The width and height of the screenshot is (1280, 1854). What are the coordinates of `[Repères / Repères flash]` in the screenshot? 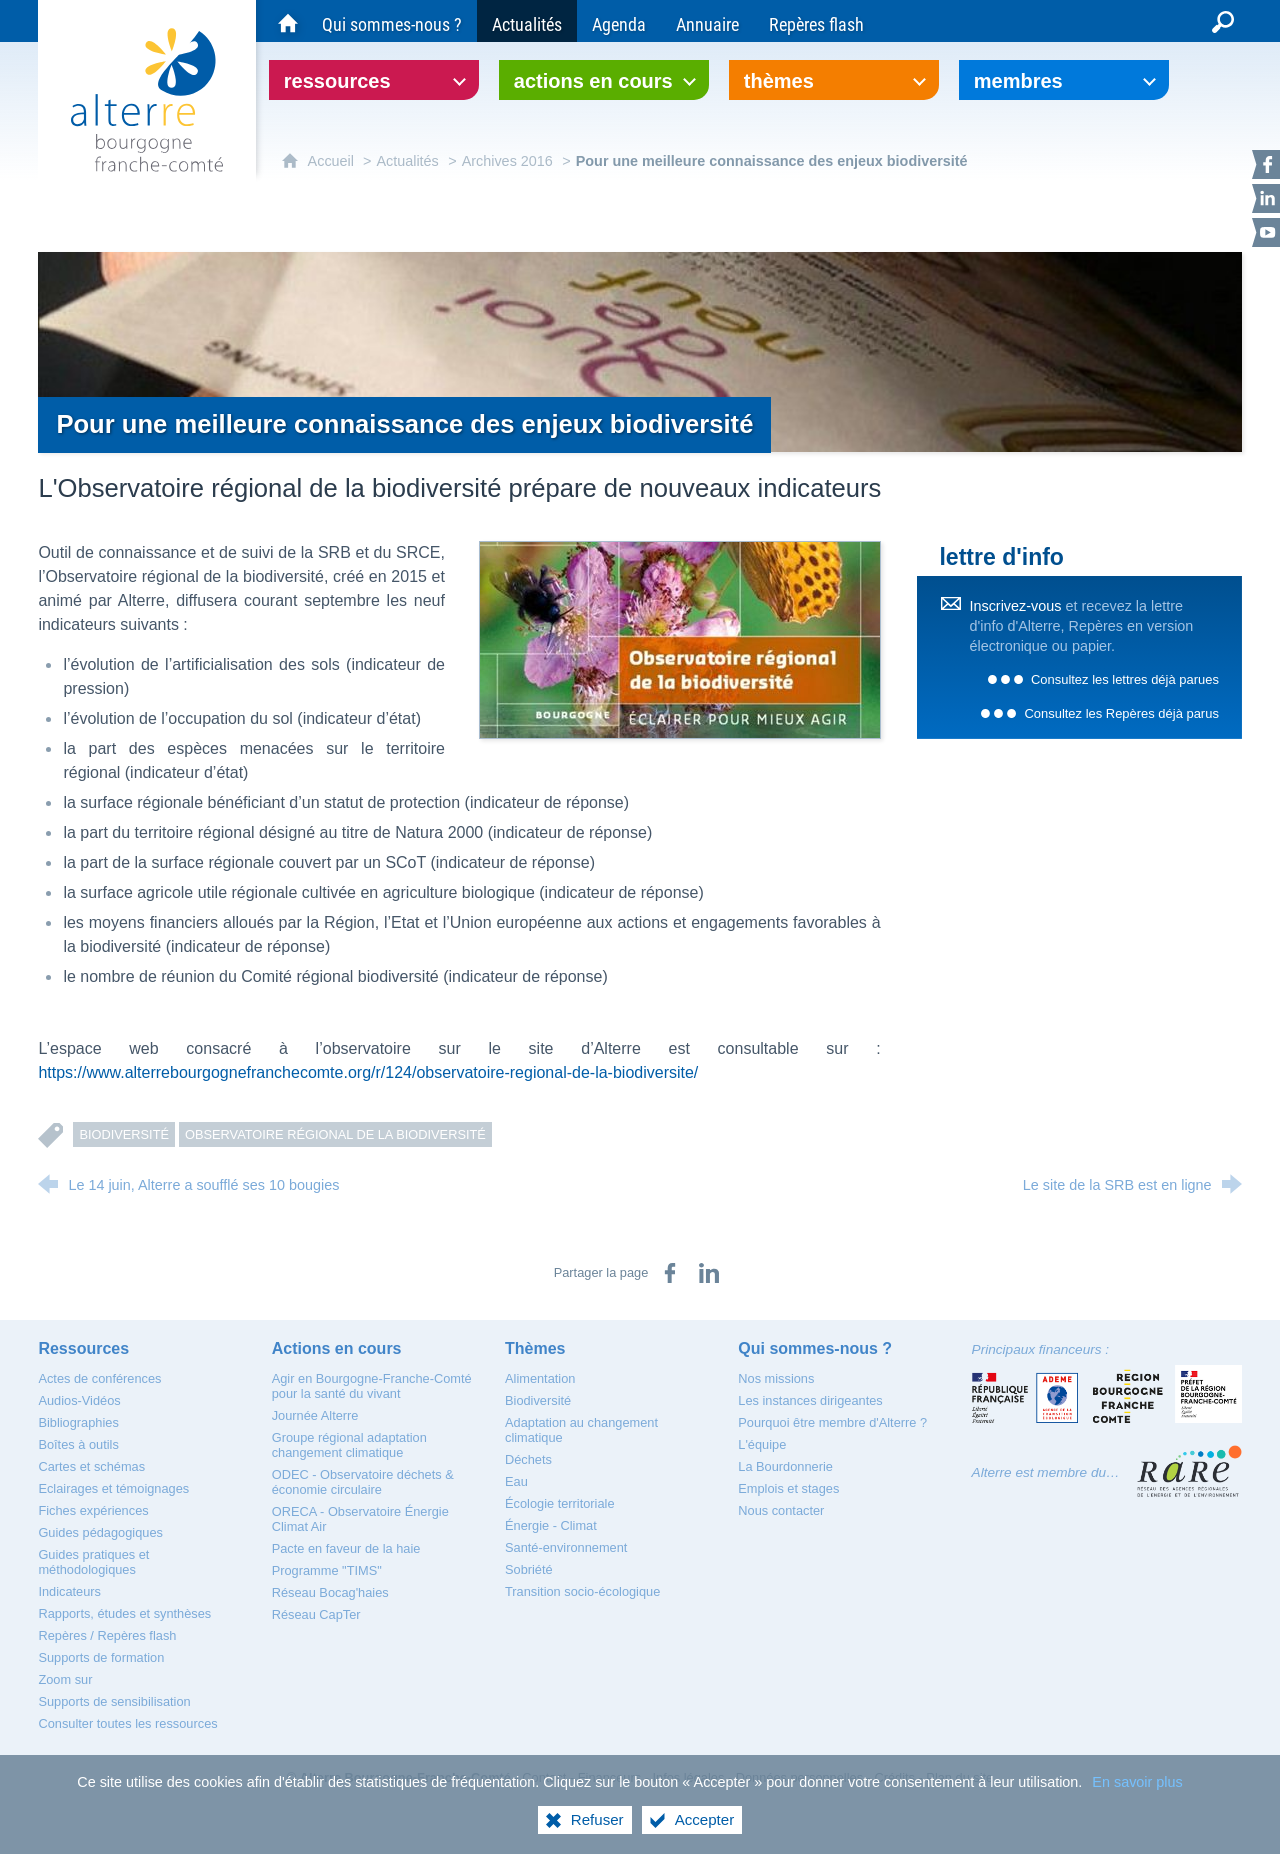 It's located at (107, 1635).